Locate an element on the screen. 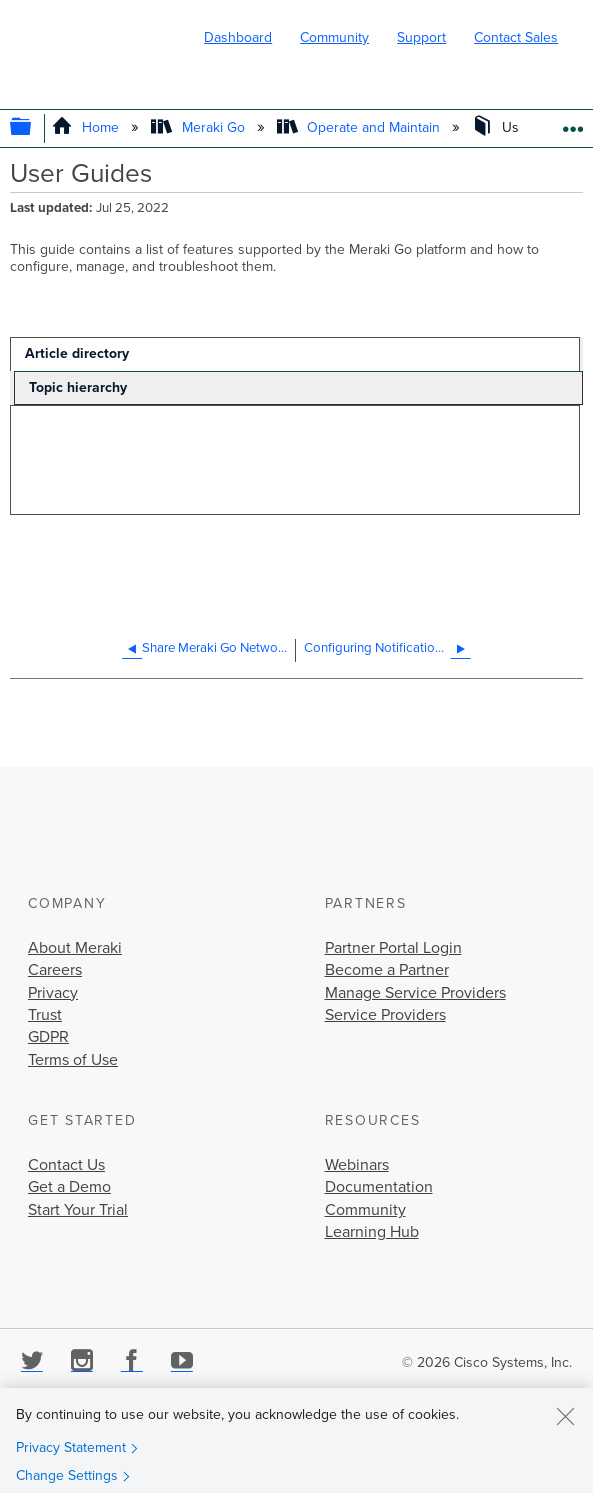 This screenshot has width=593, height=1493. Manage Service Providers is located at coordinates (415, 993).